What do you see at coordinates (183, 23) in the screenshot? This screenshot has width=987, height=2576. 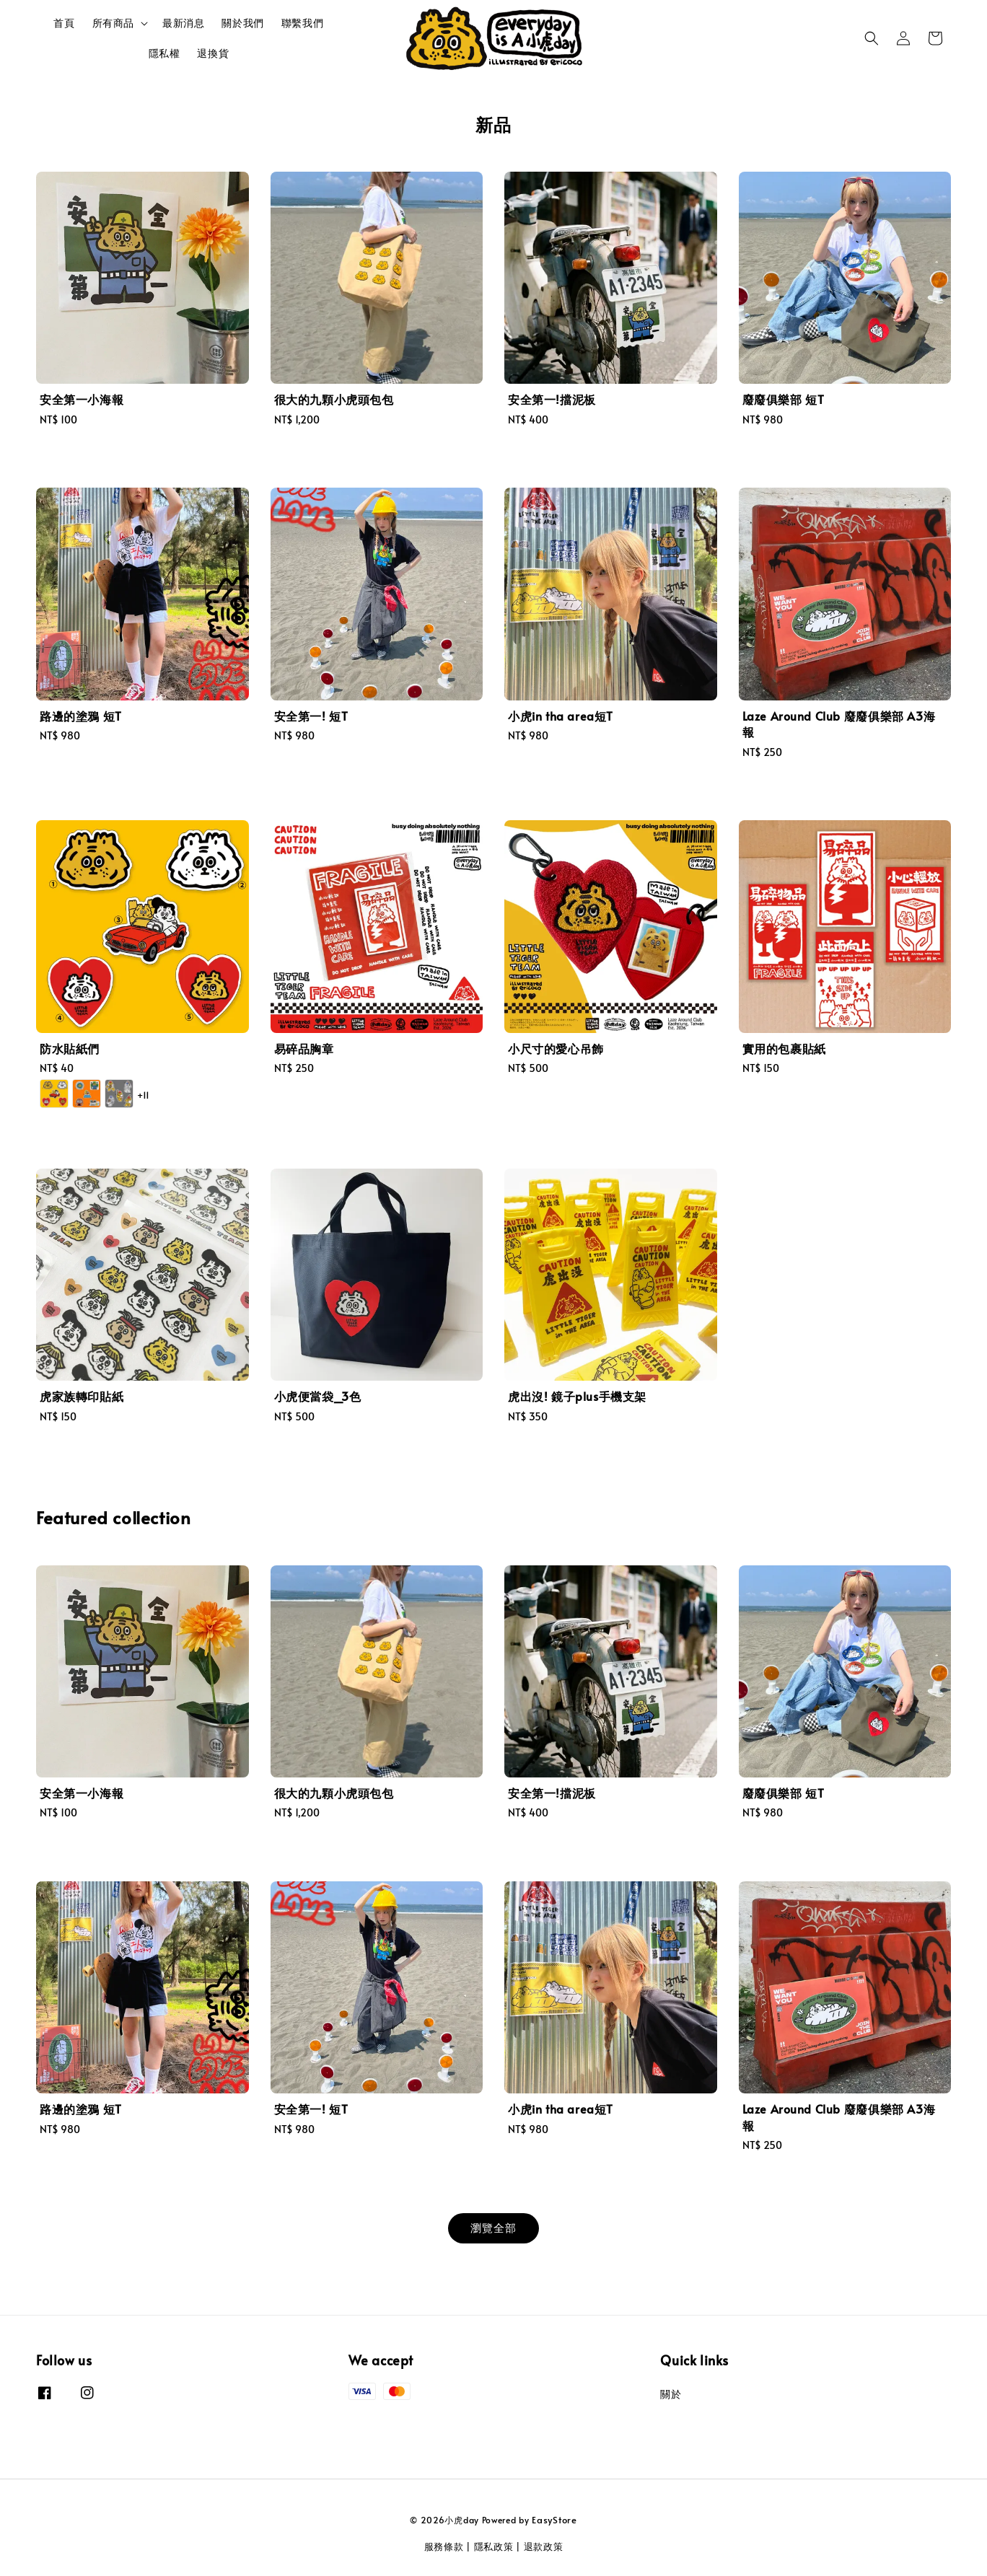 I see `最新消息` at bounding box center [183, 23].